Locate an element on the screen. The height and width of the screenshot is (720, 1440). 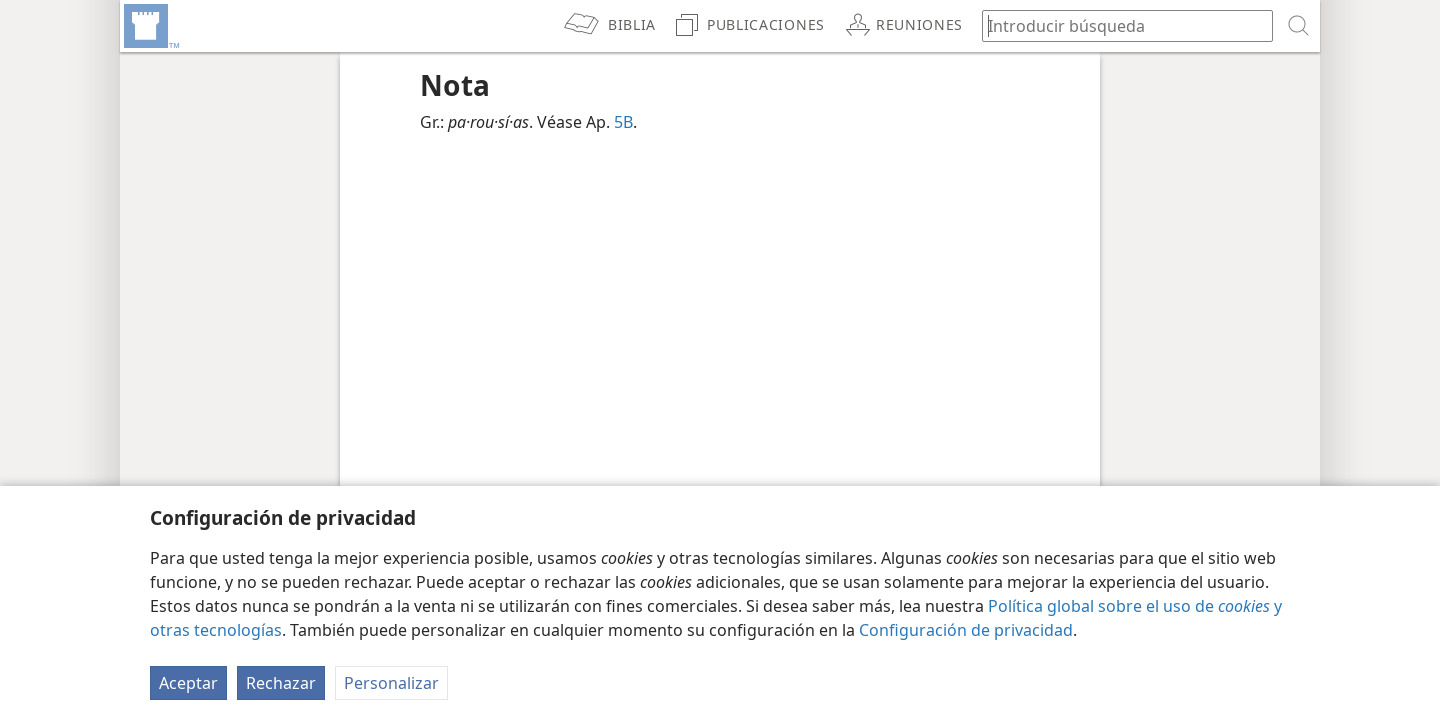
Configuración de privacidad is located at coordinates (966, 630).